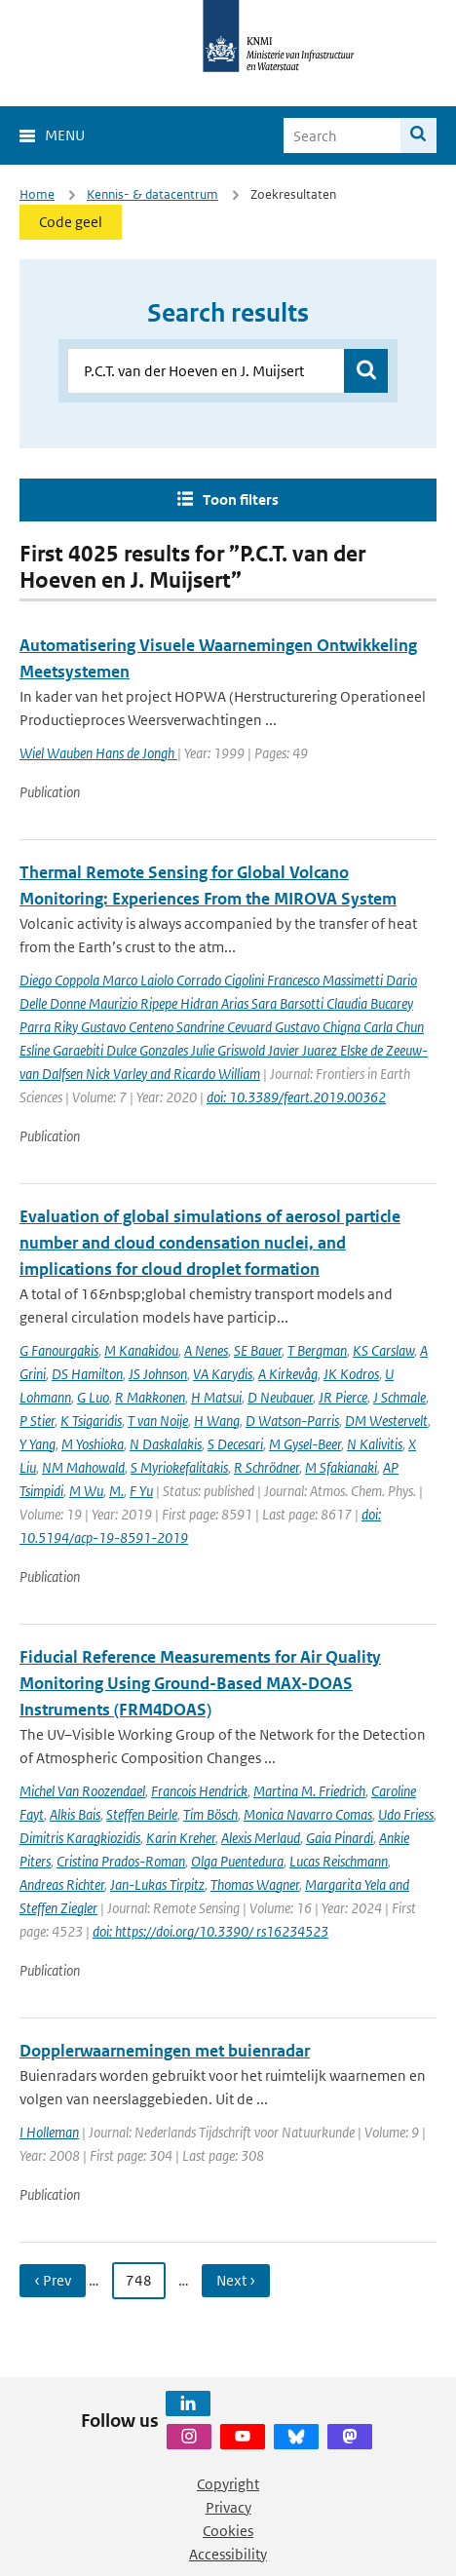 The image size is (456, 2576). Describe the element at coordinates (49, 2132) in the screenshot. I see `I Holleman` at that location.